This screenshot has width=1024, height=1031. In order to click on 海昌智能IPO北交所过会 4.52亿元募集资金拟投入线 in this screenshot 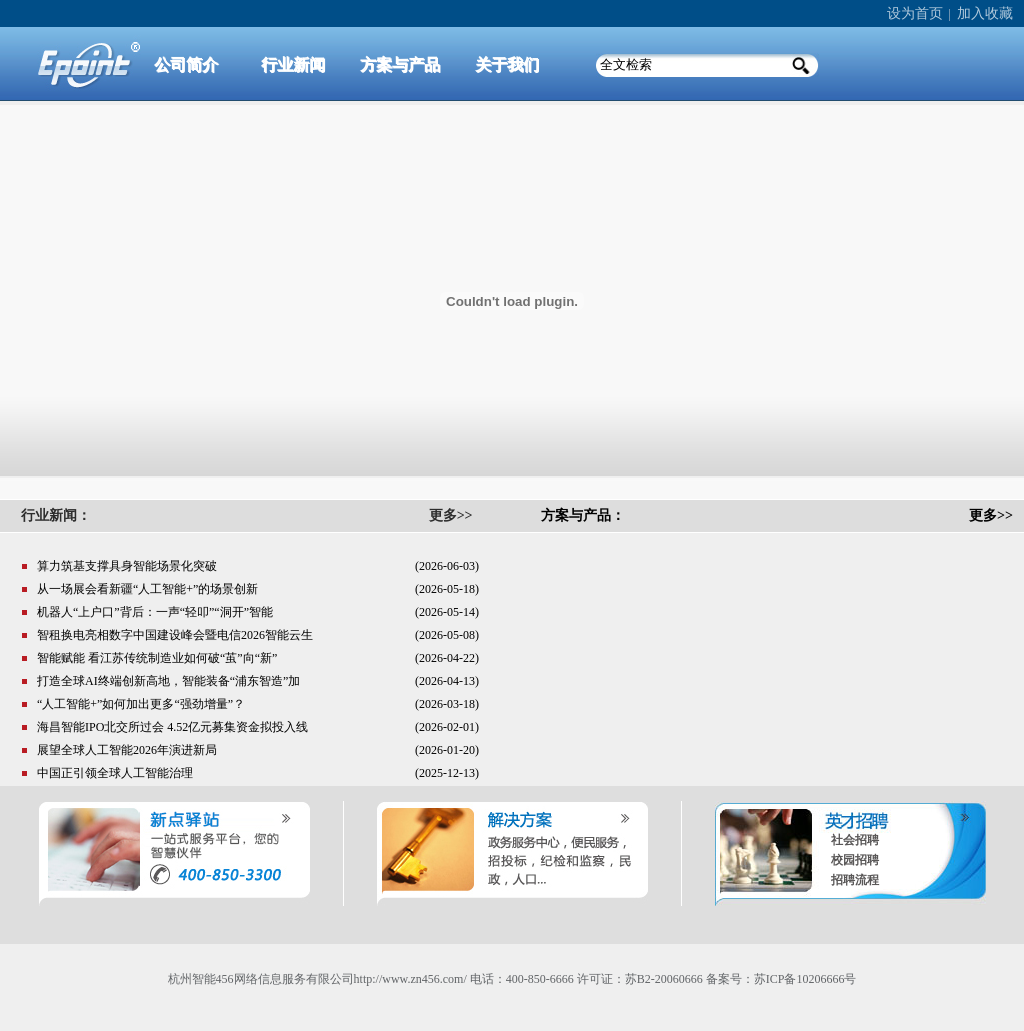, I will do `click(172, 727)`.